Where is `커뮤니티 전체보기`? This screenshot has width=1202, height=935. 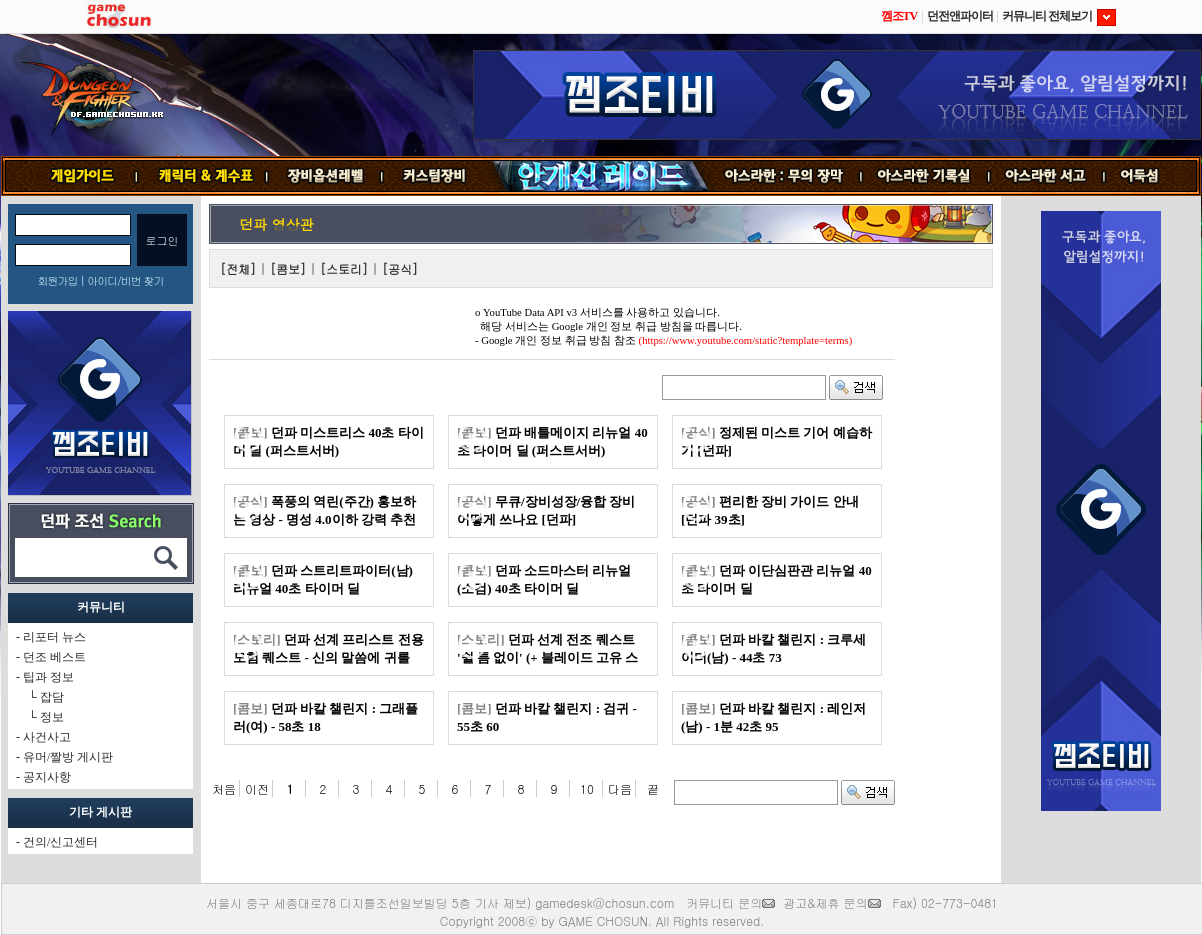 커뮤니티 전체보기 is located at coordinates (1059, 16).